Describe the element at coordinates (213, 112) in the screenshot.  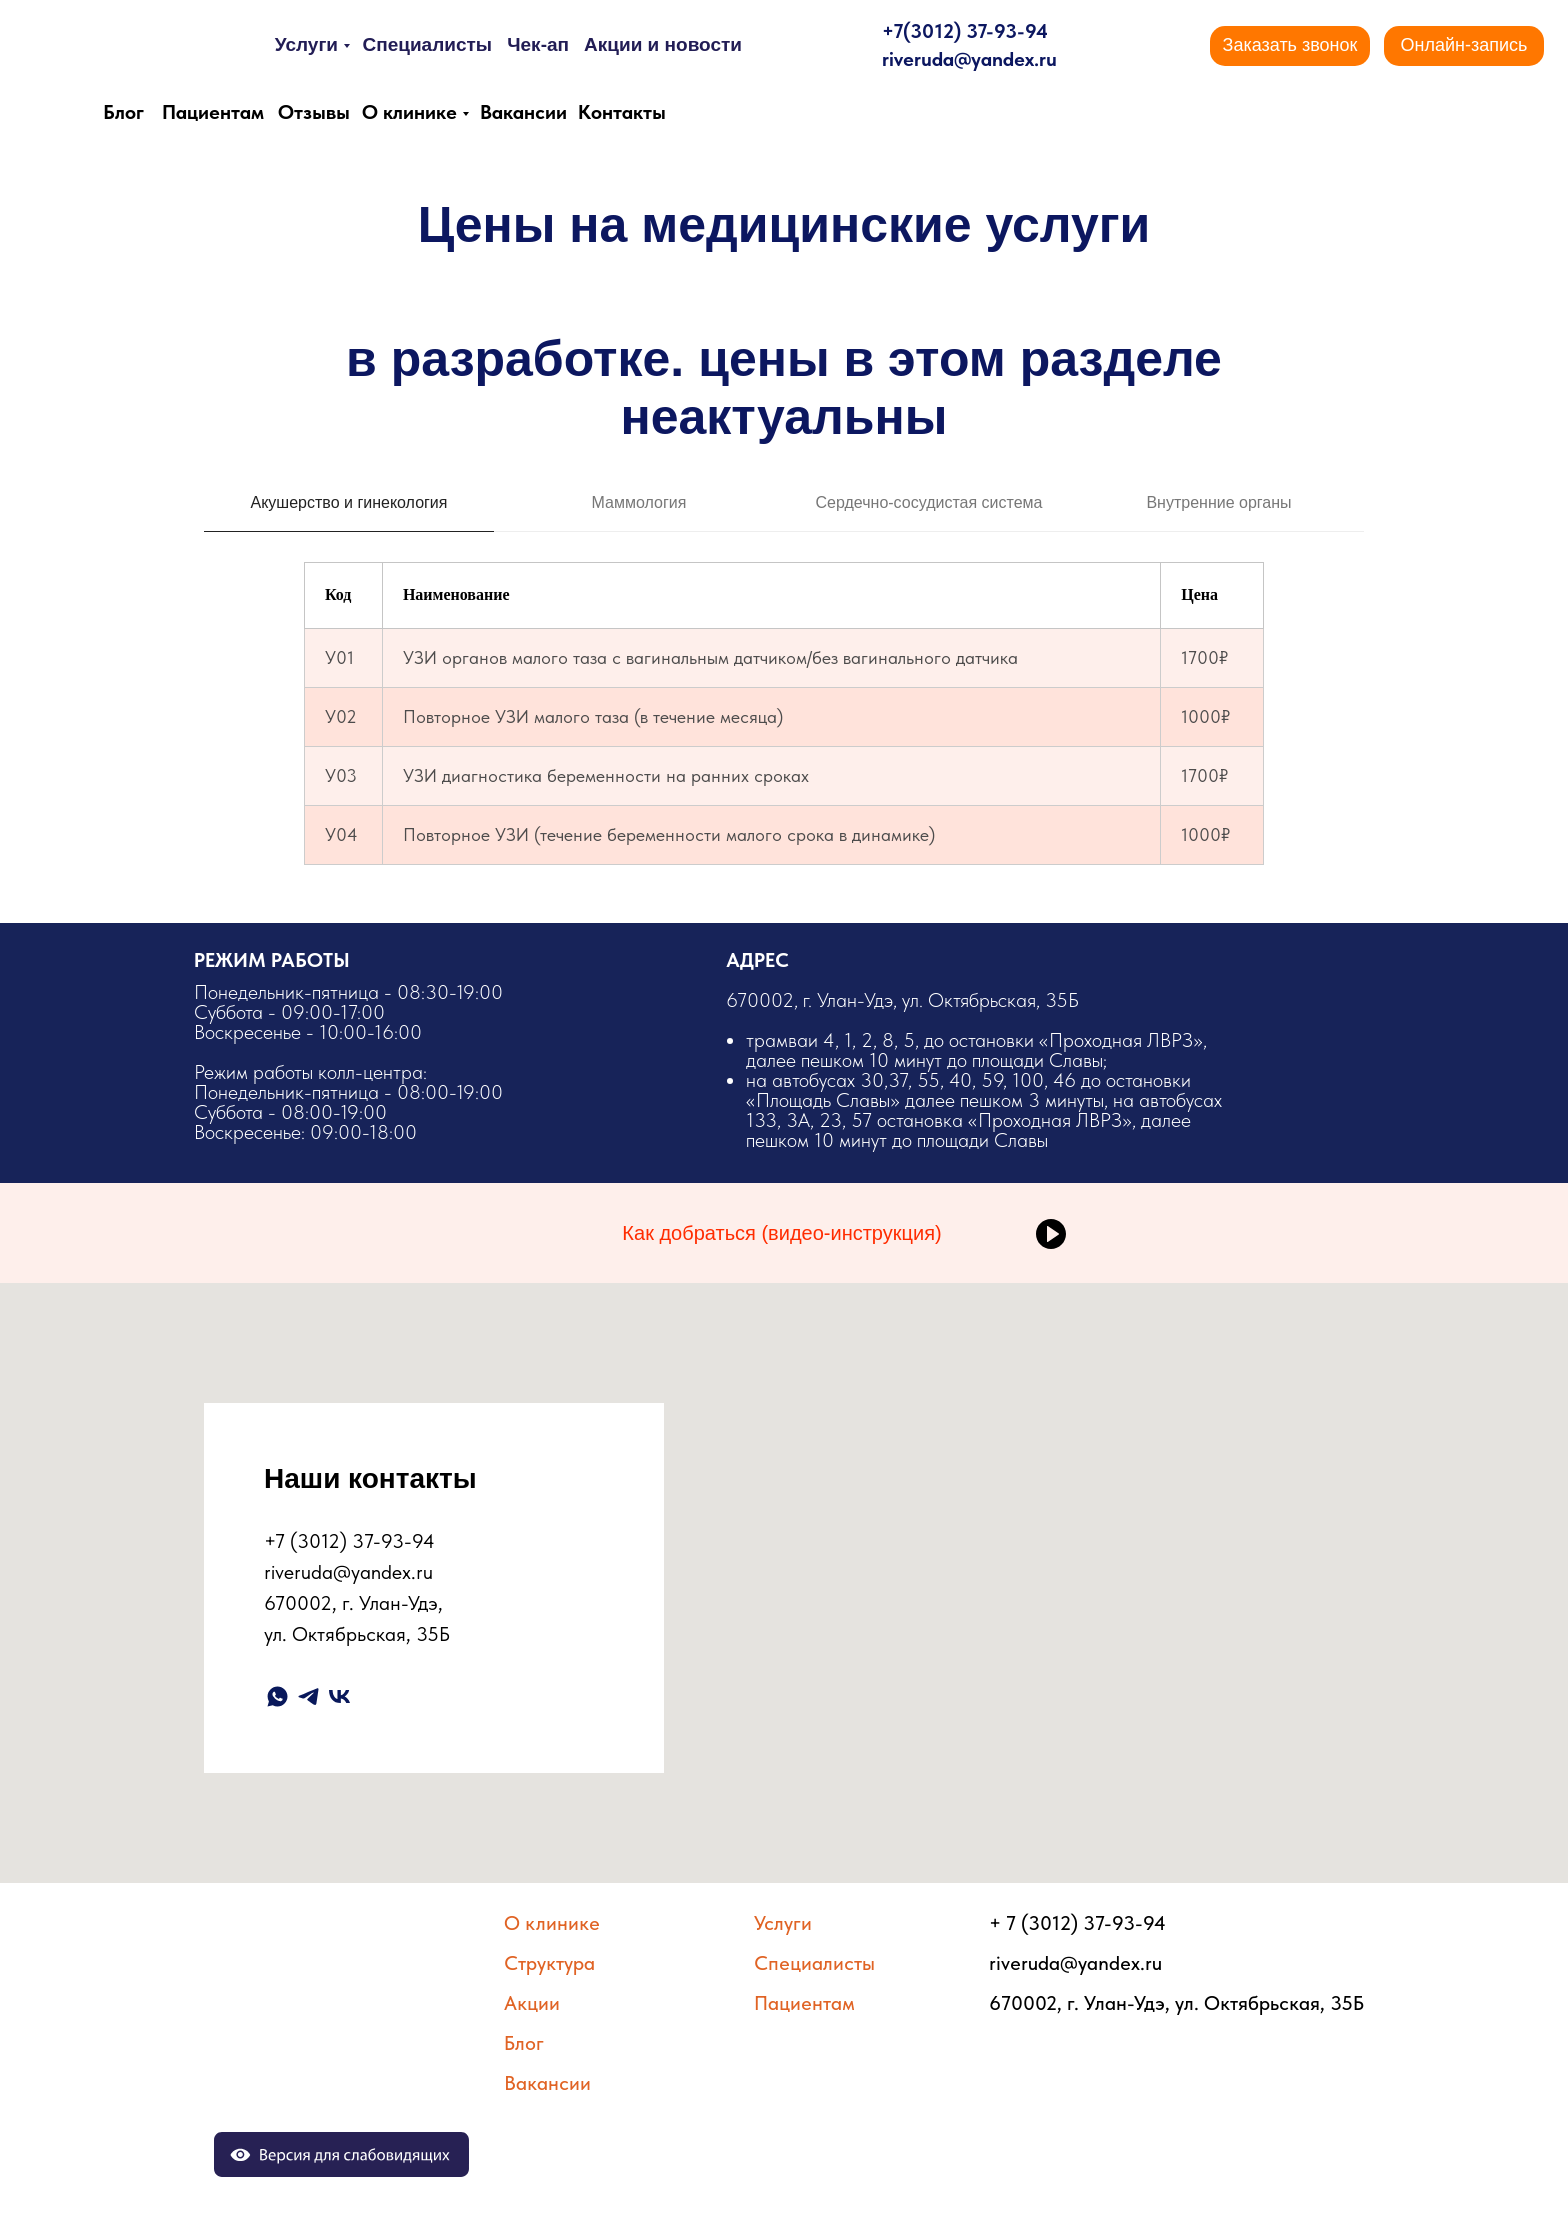
I see `Пациентам` at that location.